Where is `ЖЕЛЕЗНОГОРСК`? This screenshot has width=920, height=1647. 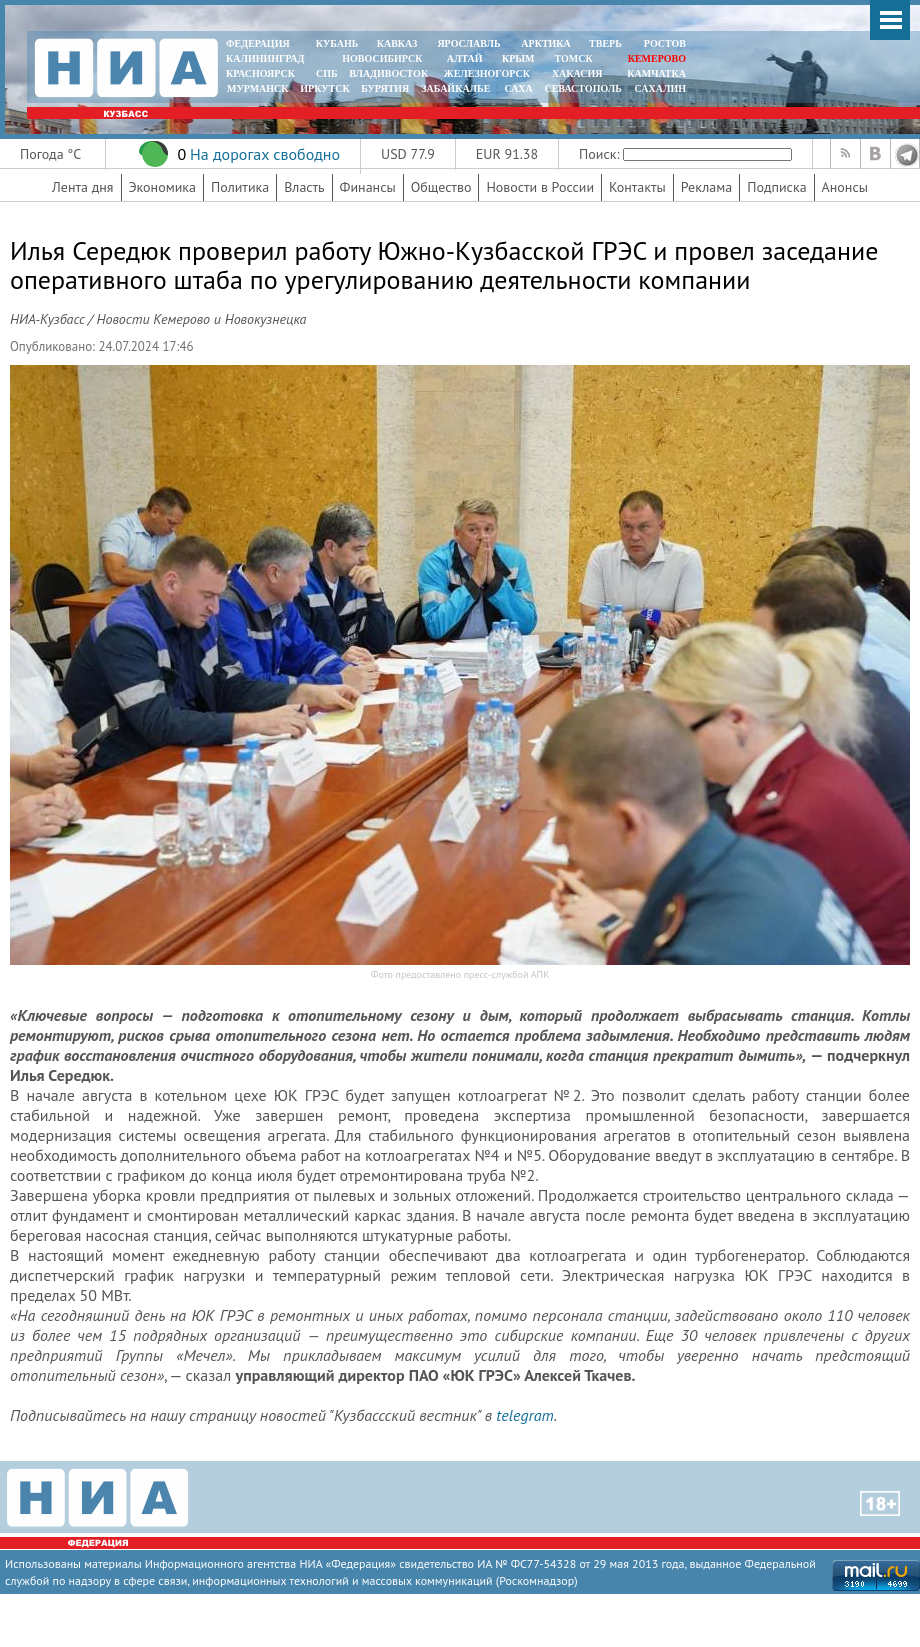
ЖЕЛЕЗНОГОРСК is located at coordinates (487, 73).